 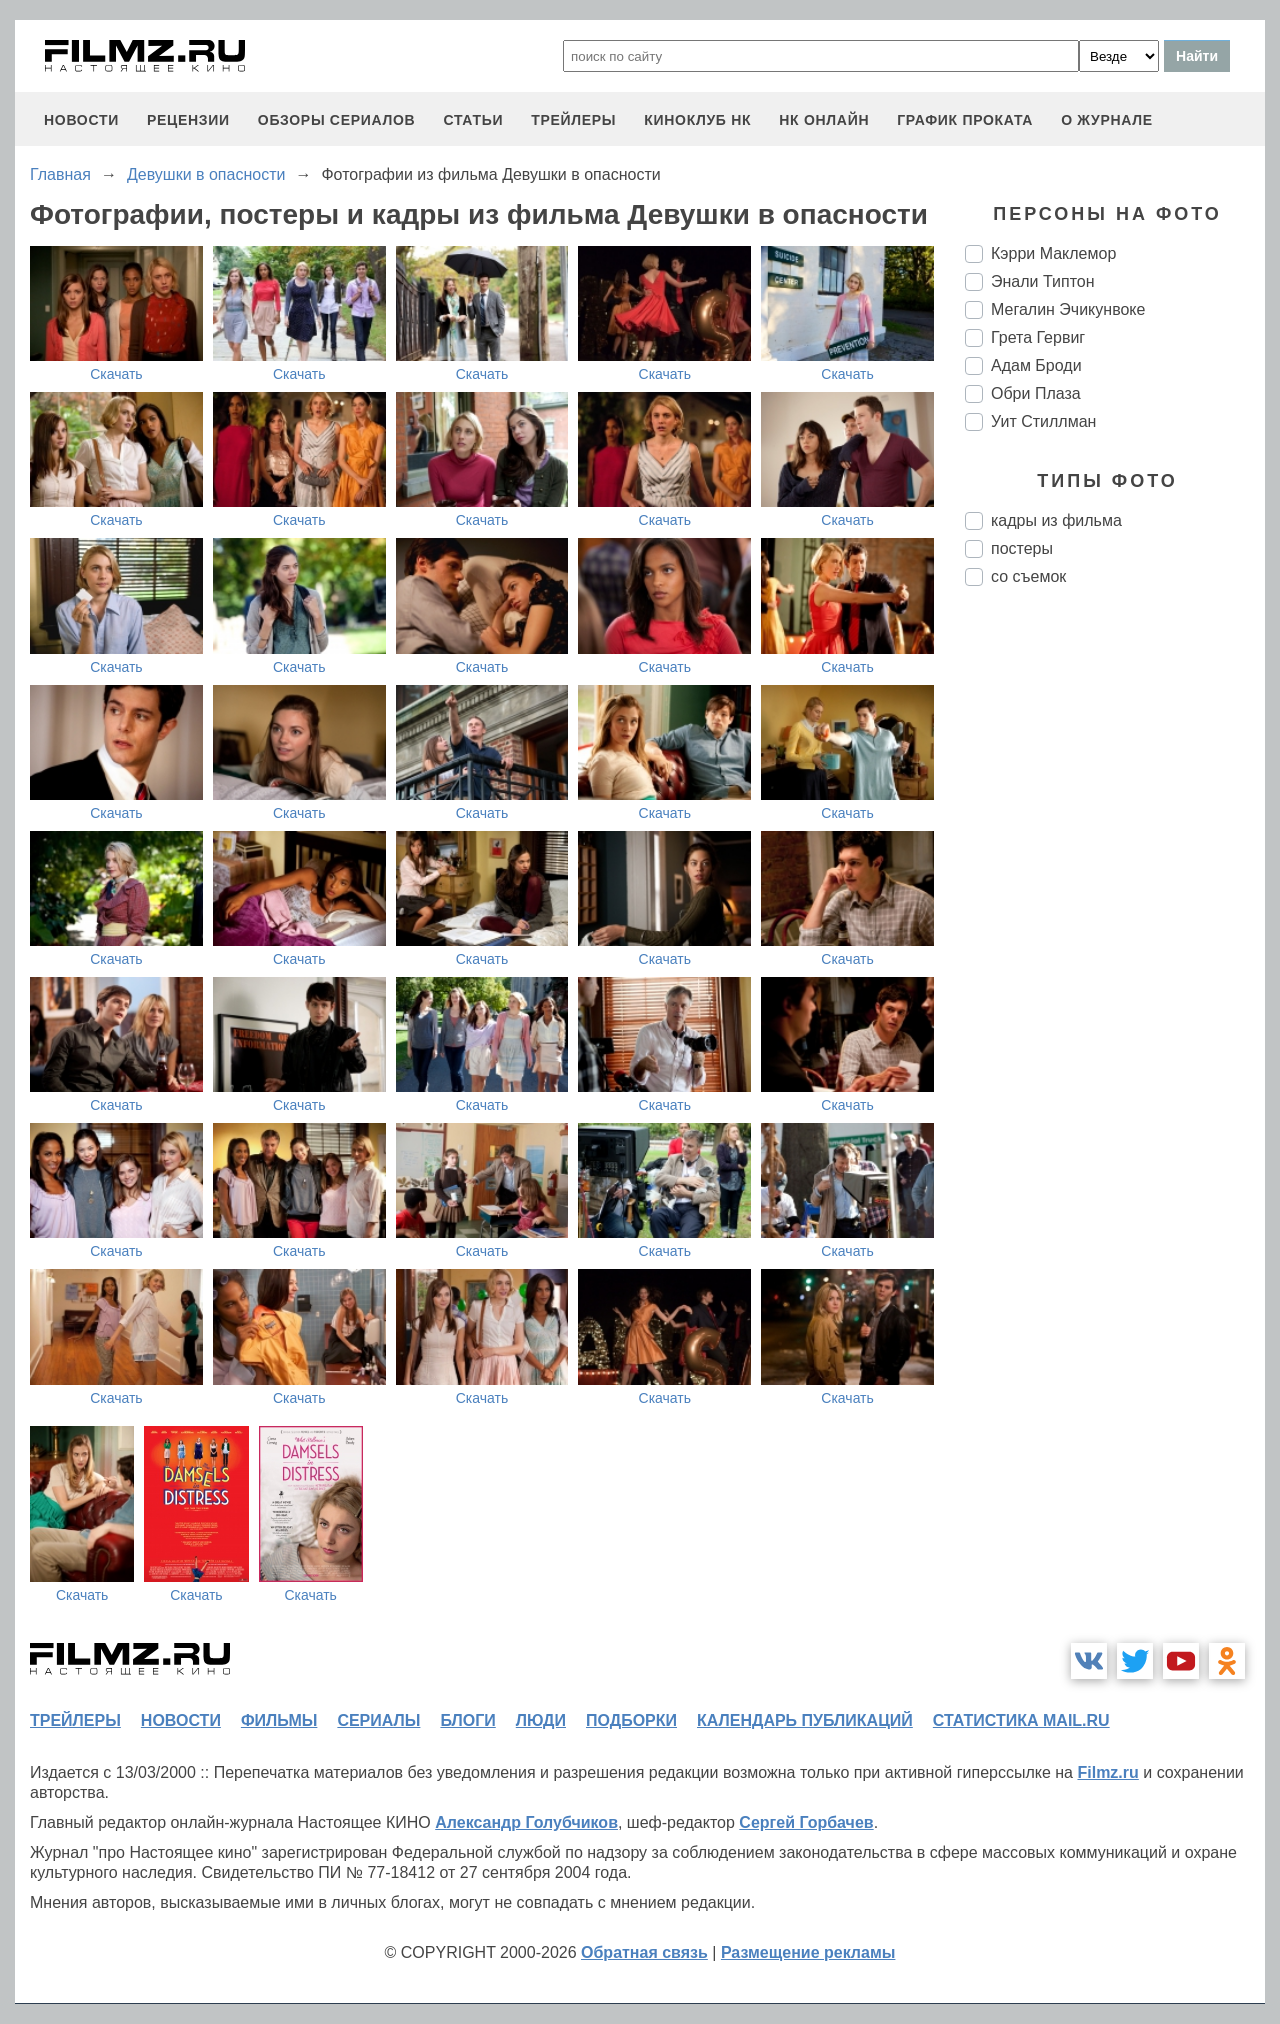 I want to click on НК ОНЛАЙН, so click(x=824, y=120).